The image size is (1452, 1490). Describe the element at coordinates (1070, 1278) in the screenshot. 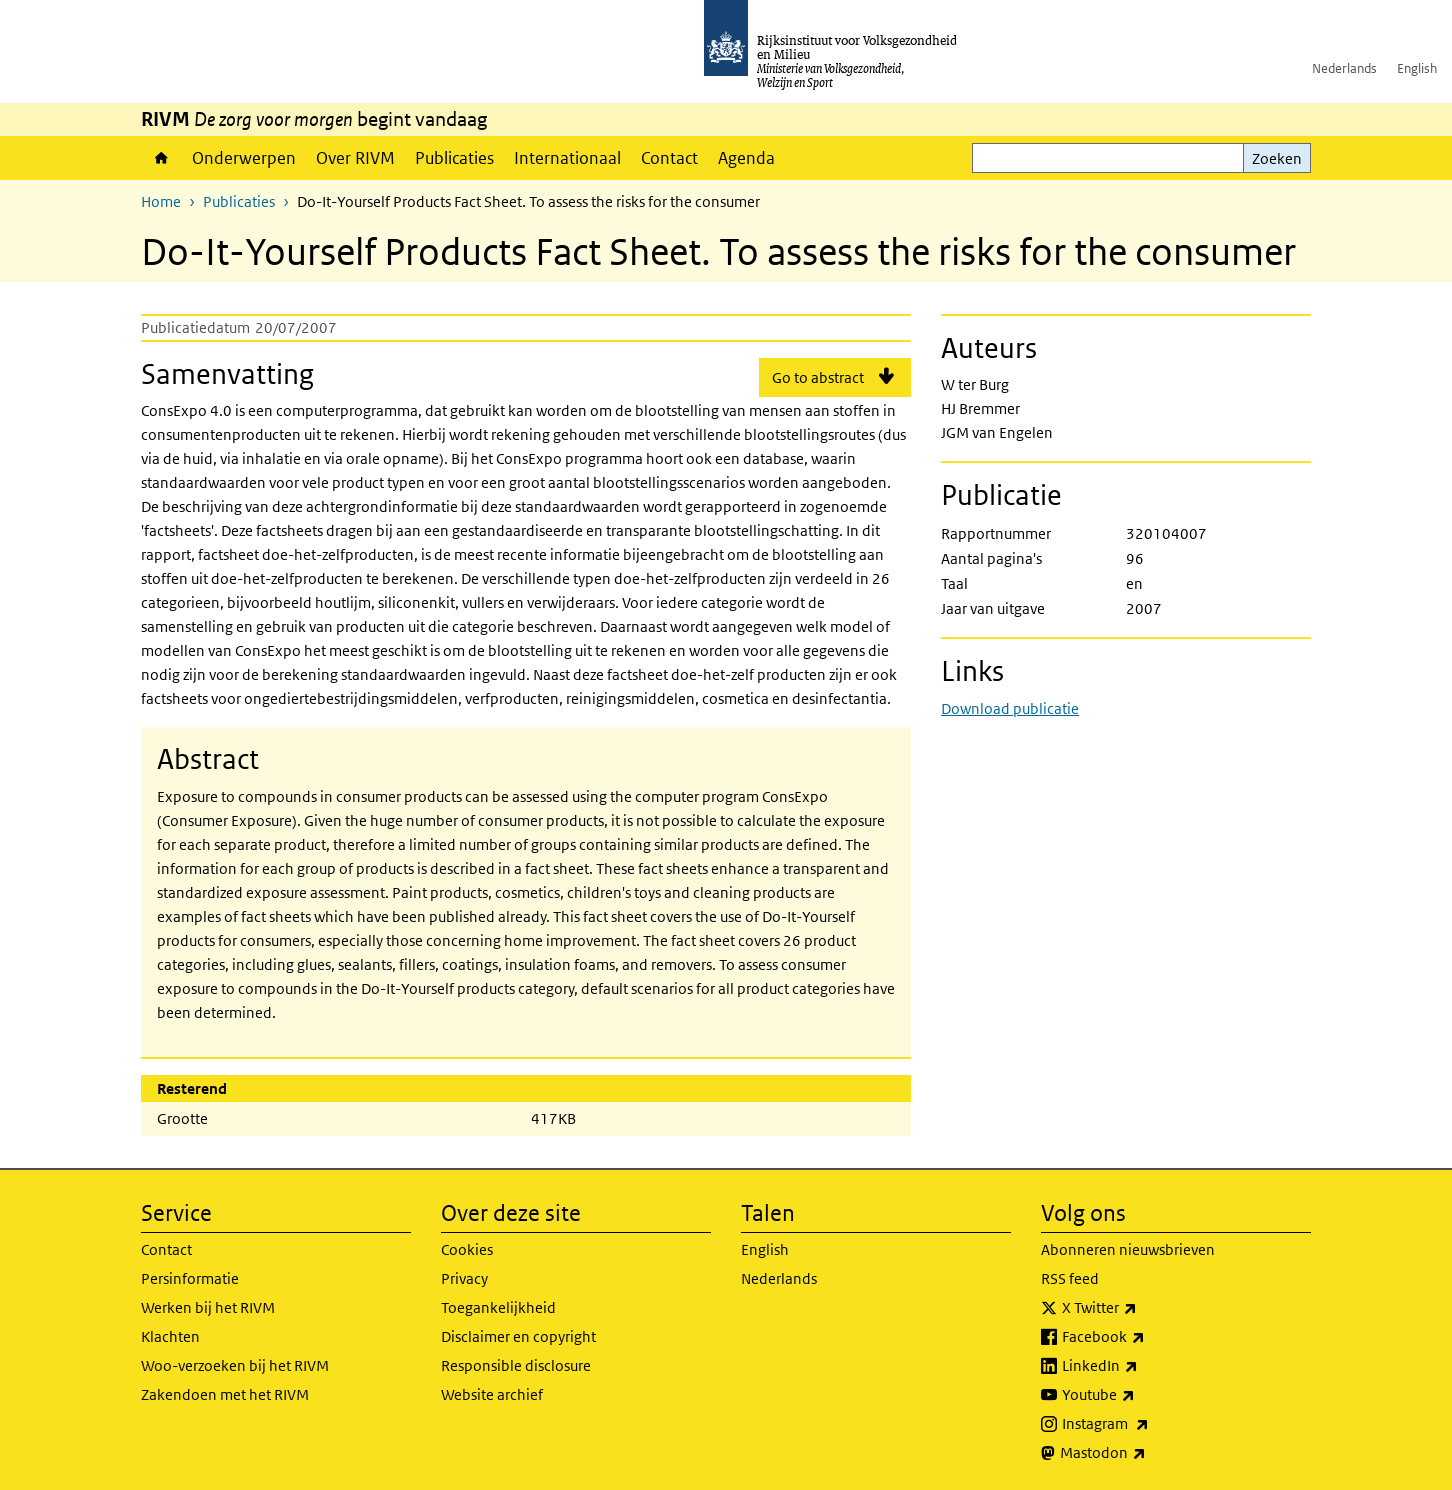

I see `RSS feed` at that location.